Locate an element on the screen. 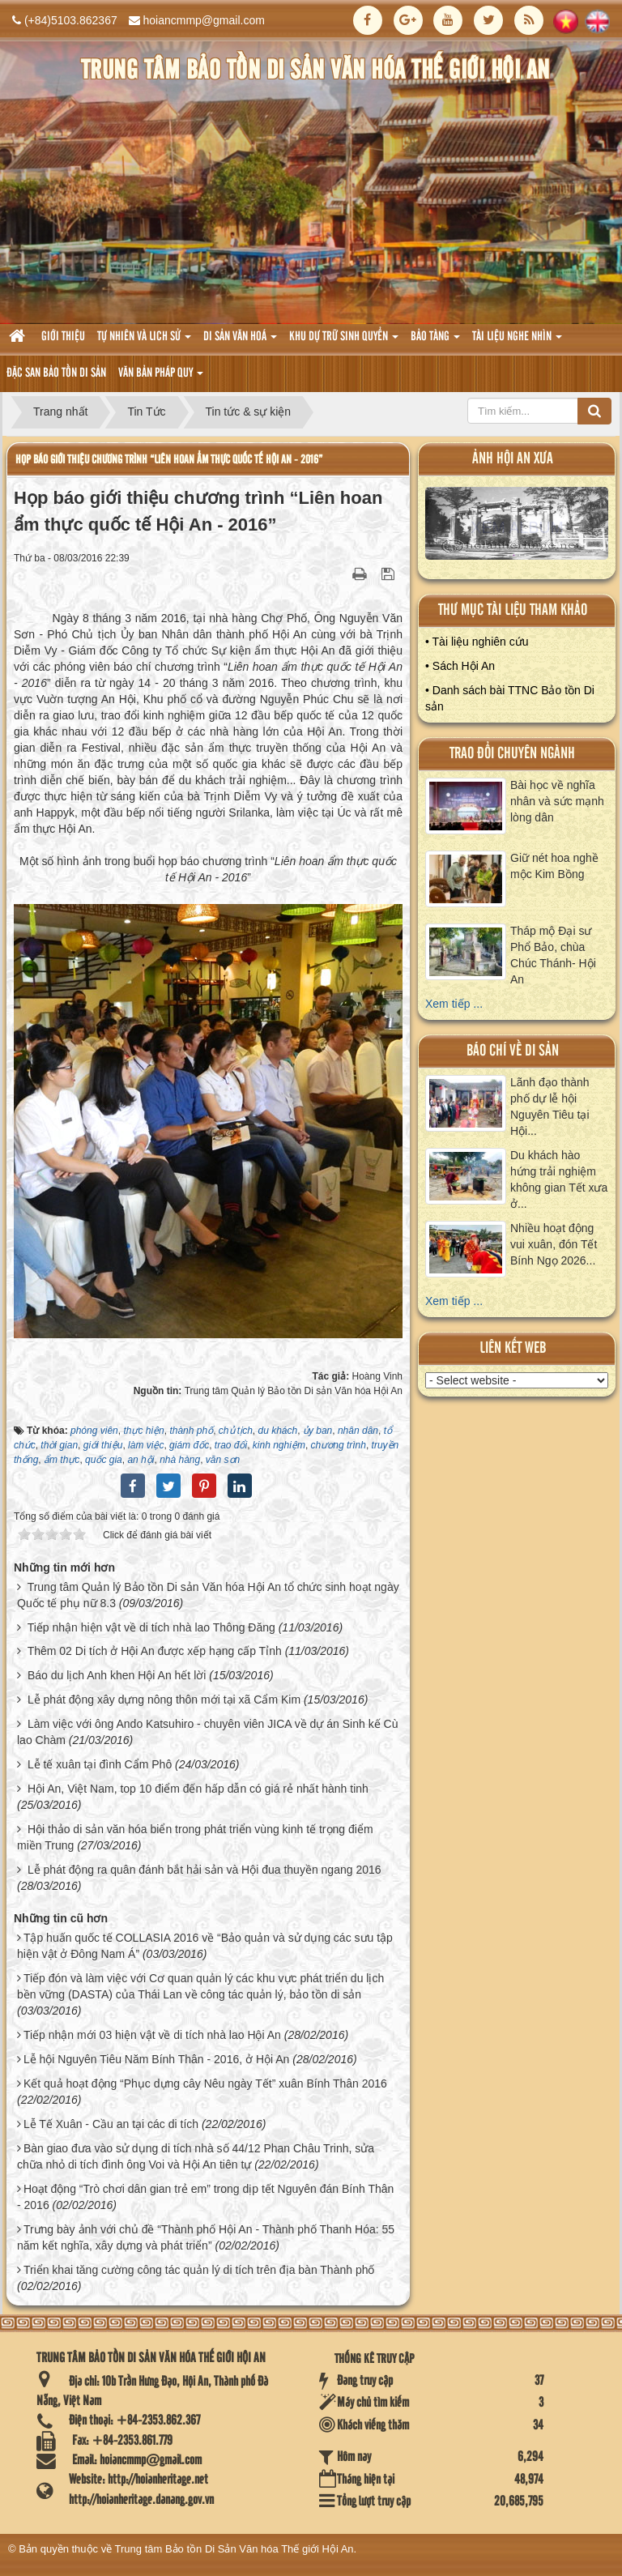  Bảo tàng [button] is located at coordinates (435, 341).